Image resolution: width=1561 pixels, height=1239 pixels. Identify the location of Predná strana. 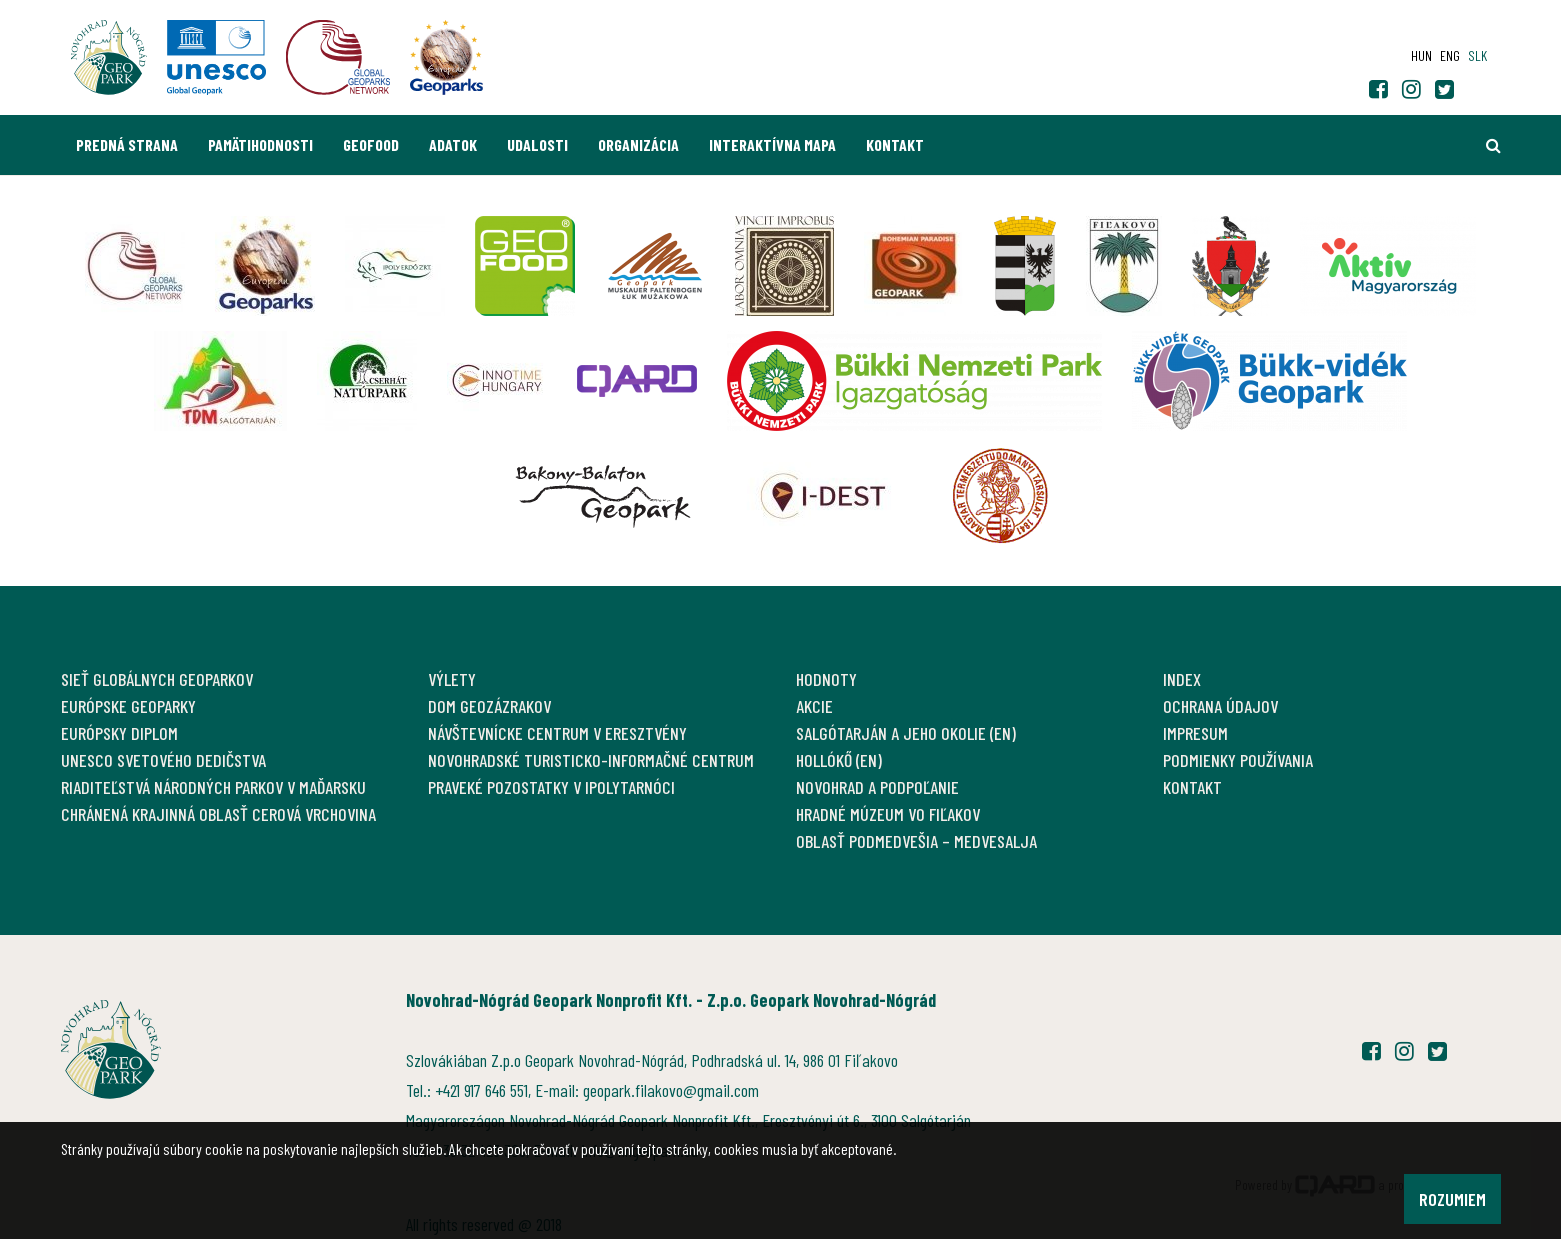
(127, 144).